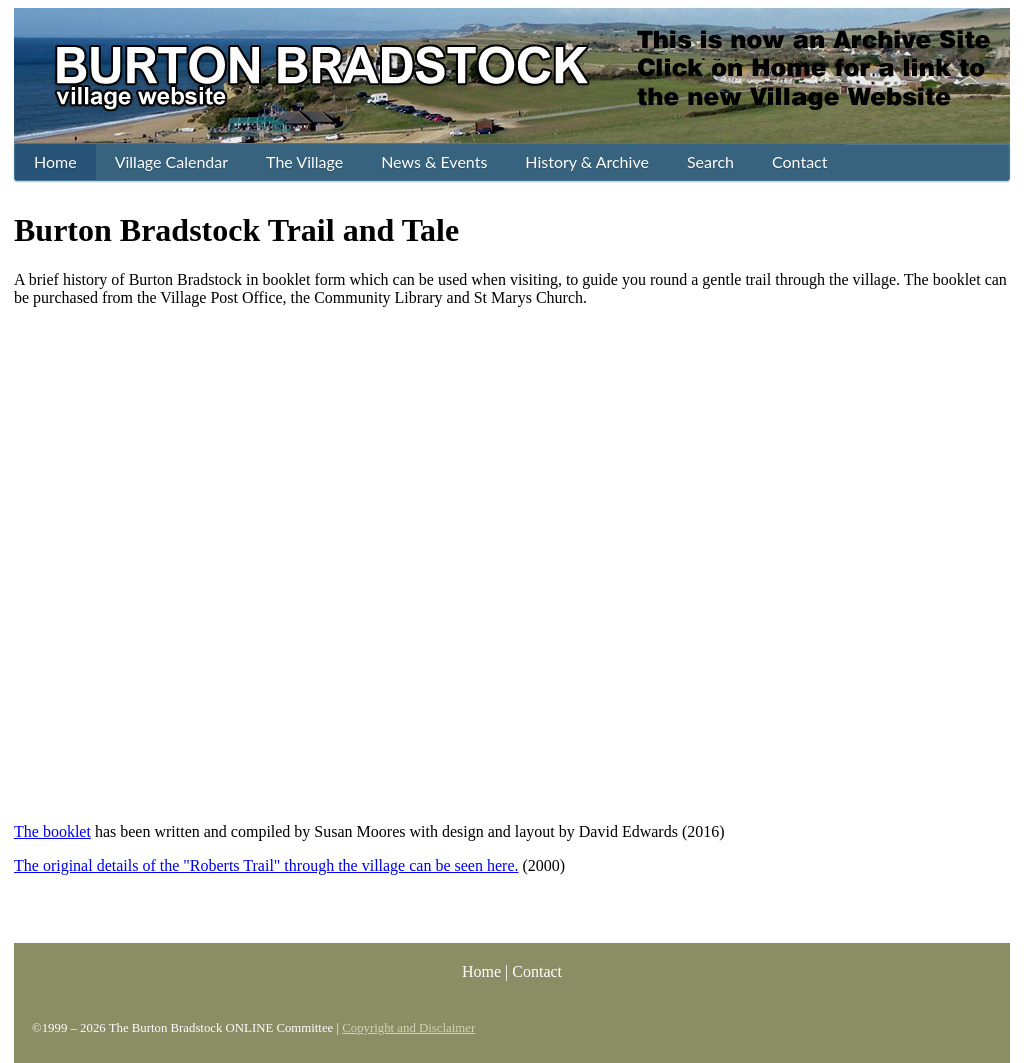 Image resolution: width=1024 pixels, height=1063 pixels. What do you see at coordinates (266, 865) in the screenshot?
I see `The original details of the "Roberts Trail" through the village can be seen here.` at bounding box center [266, 865].